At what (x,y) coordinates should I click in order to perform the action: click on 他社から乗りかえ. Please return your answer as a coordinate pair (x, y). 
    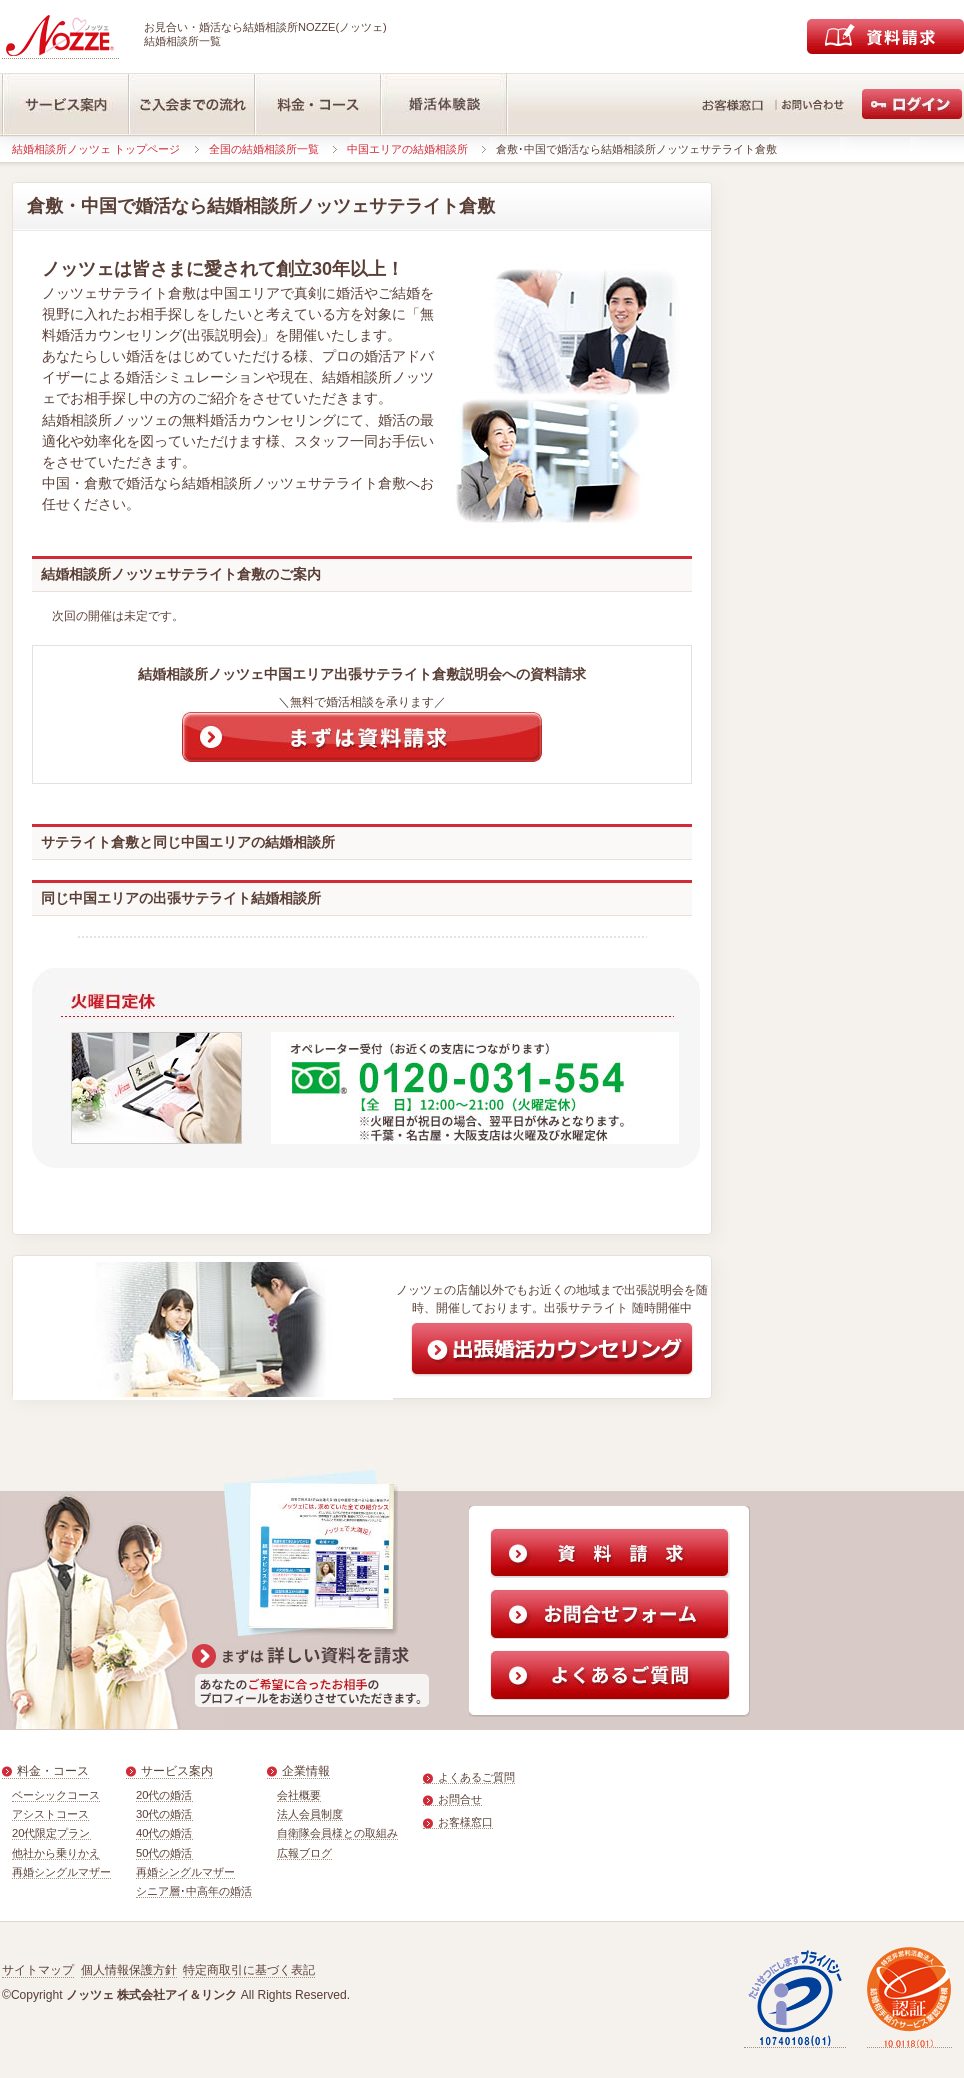
    Looking at the image, I should click on (56, 1853).